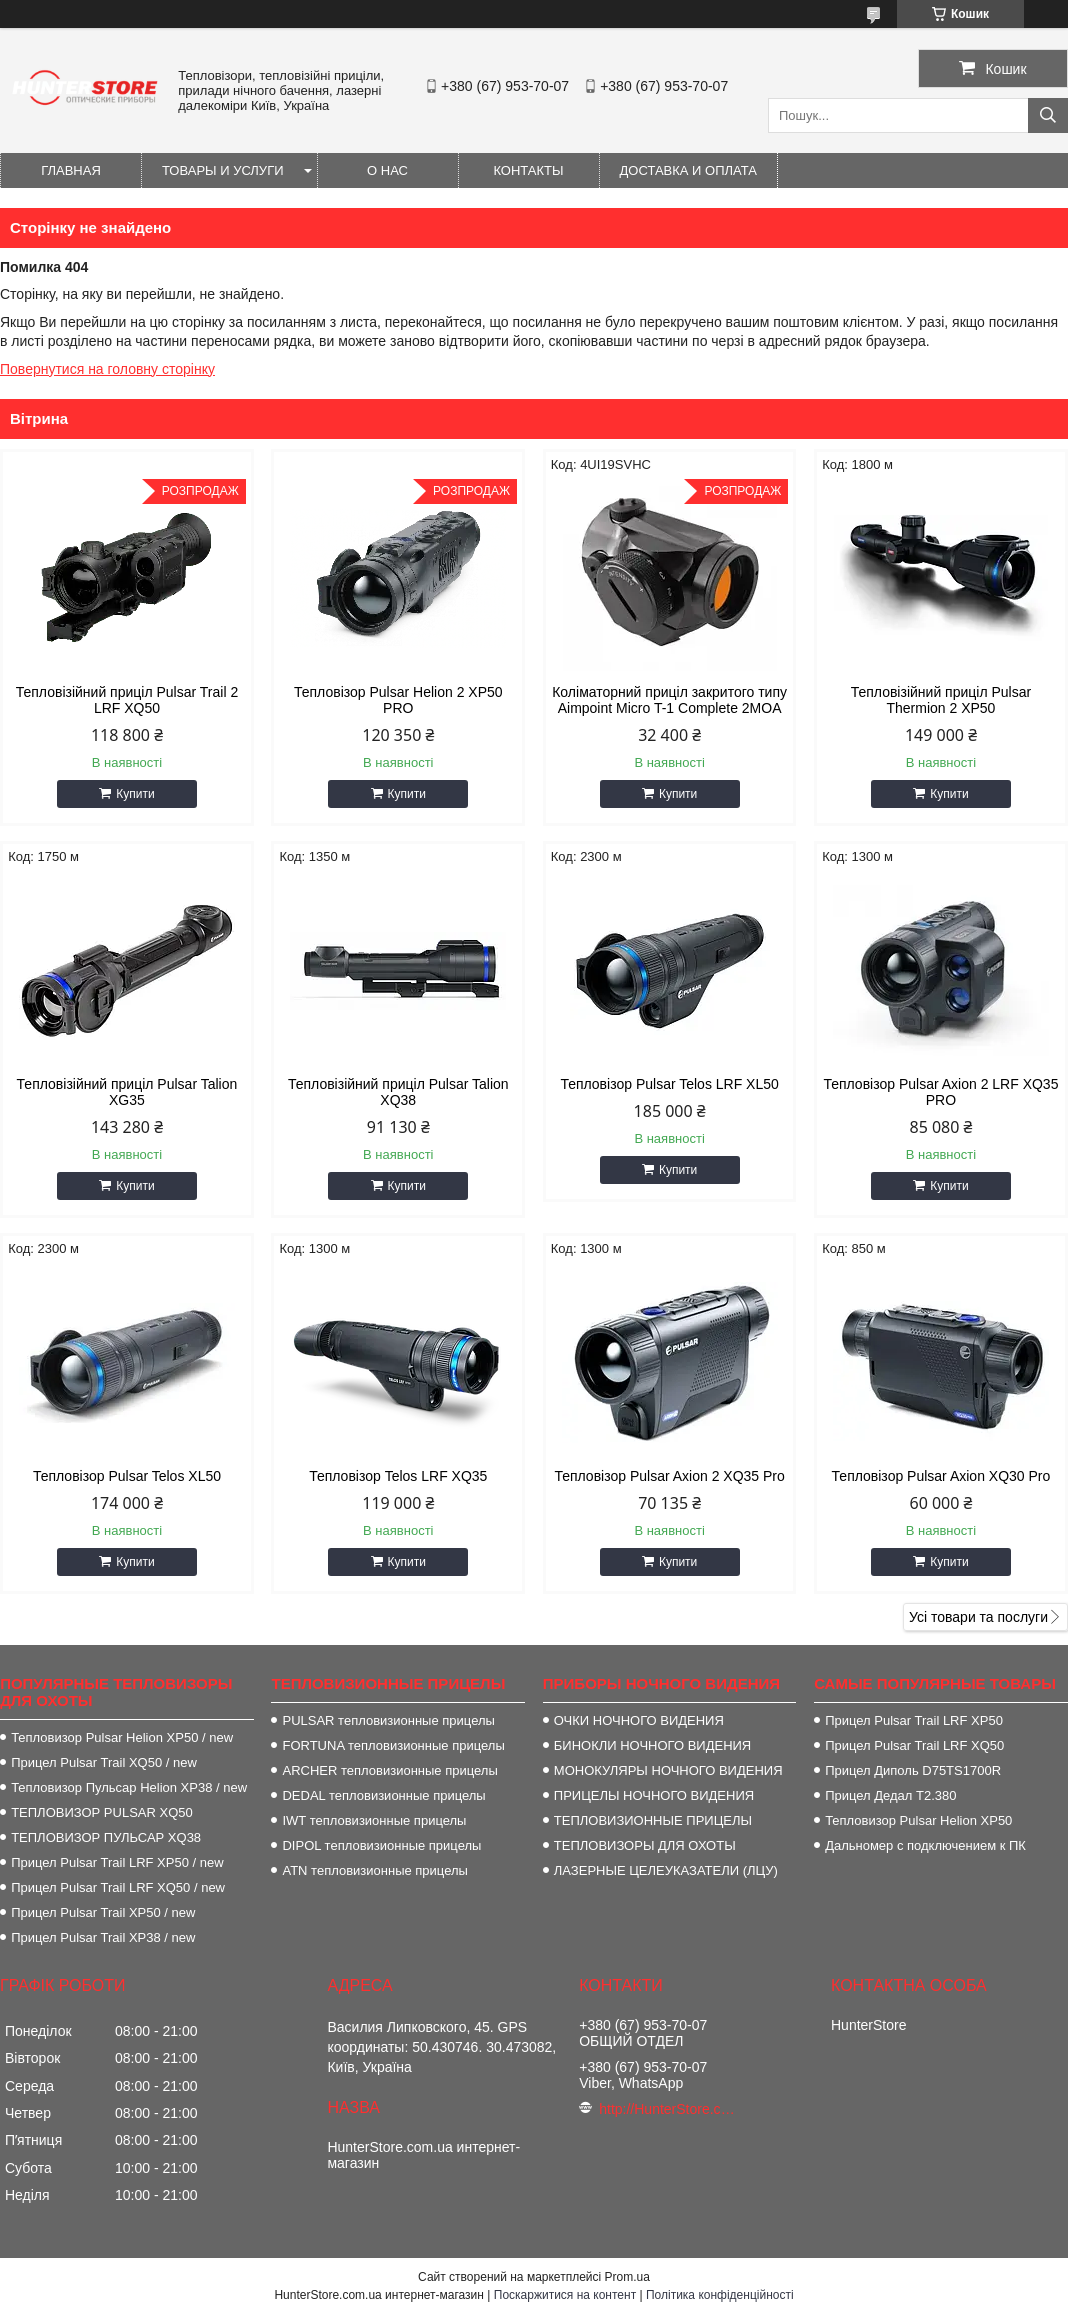  Describe the element at coordinates (104, 1762) in the screenshot. I see `Прицел Pulsar Trail XQ50 / new` at that location.